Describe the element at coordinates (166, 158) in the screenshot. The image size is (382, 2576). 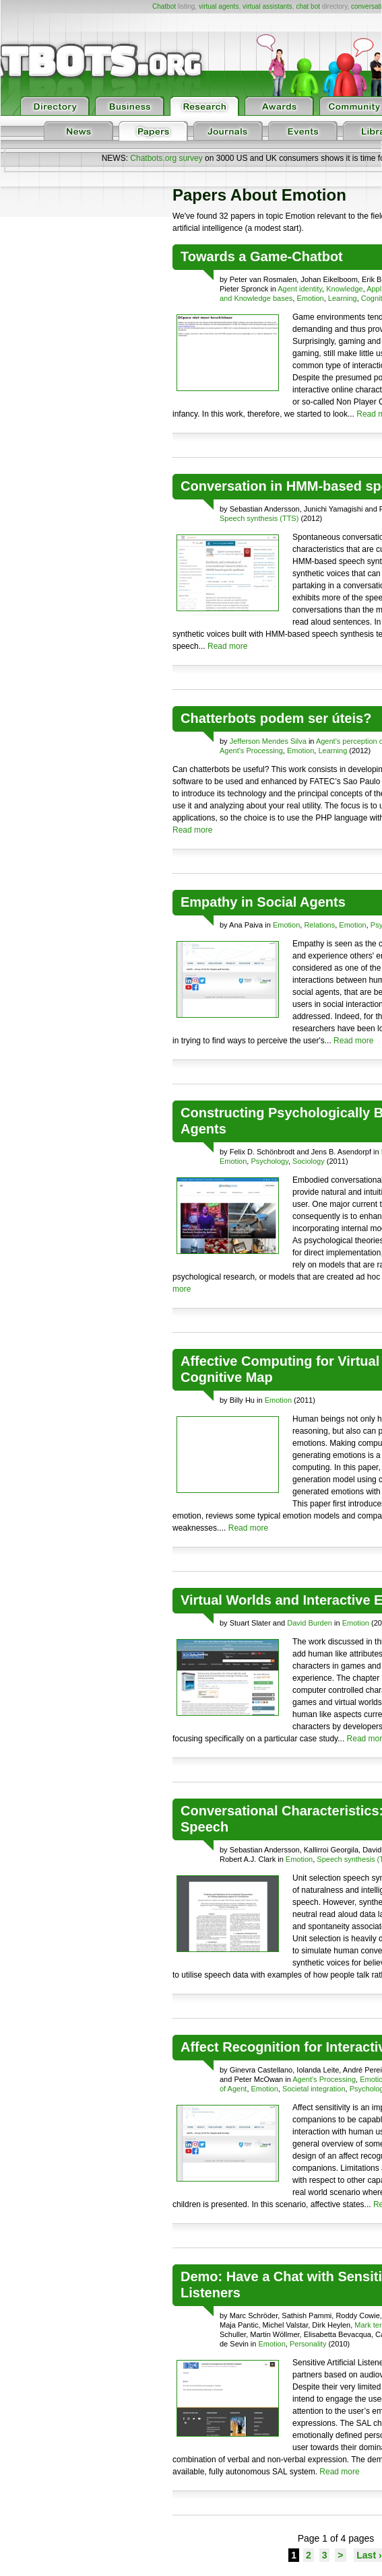
I see `Chatbots.org survey` at that location.